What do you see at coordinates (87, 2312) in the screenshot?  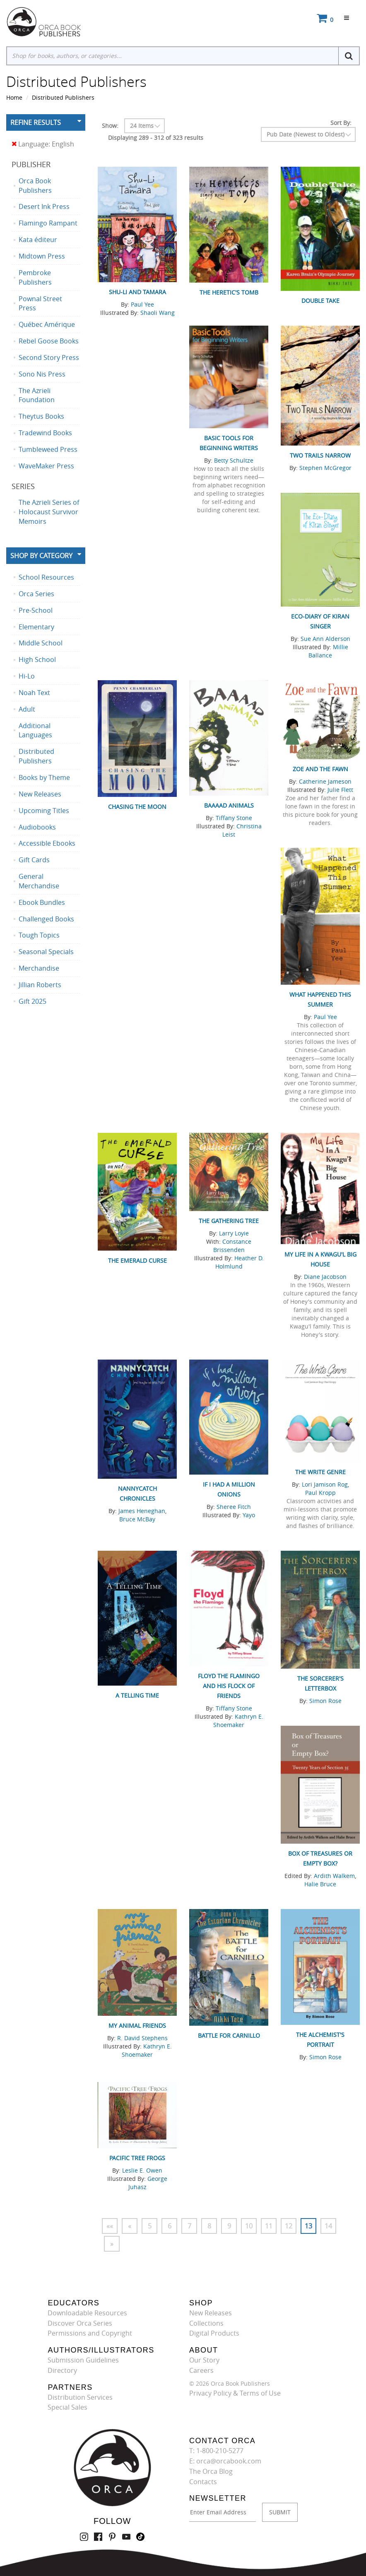 I see `Downloadable Resources` at bounding box center [87, 2312].